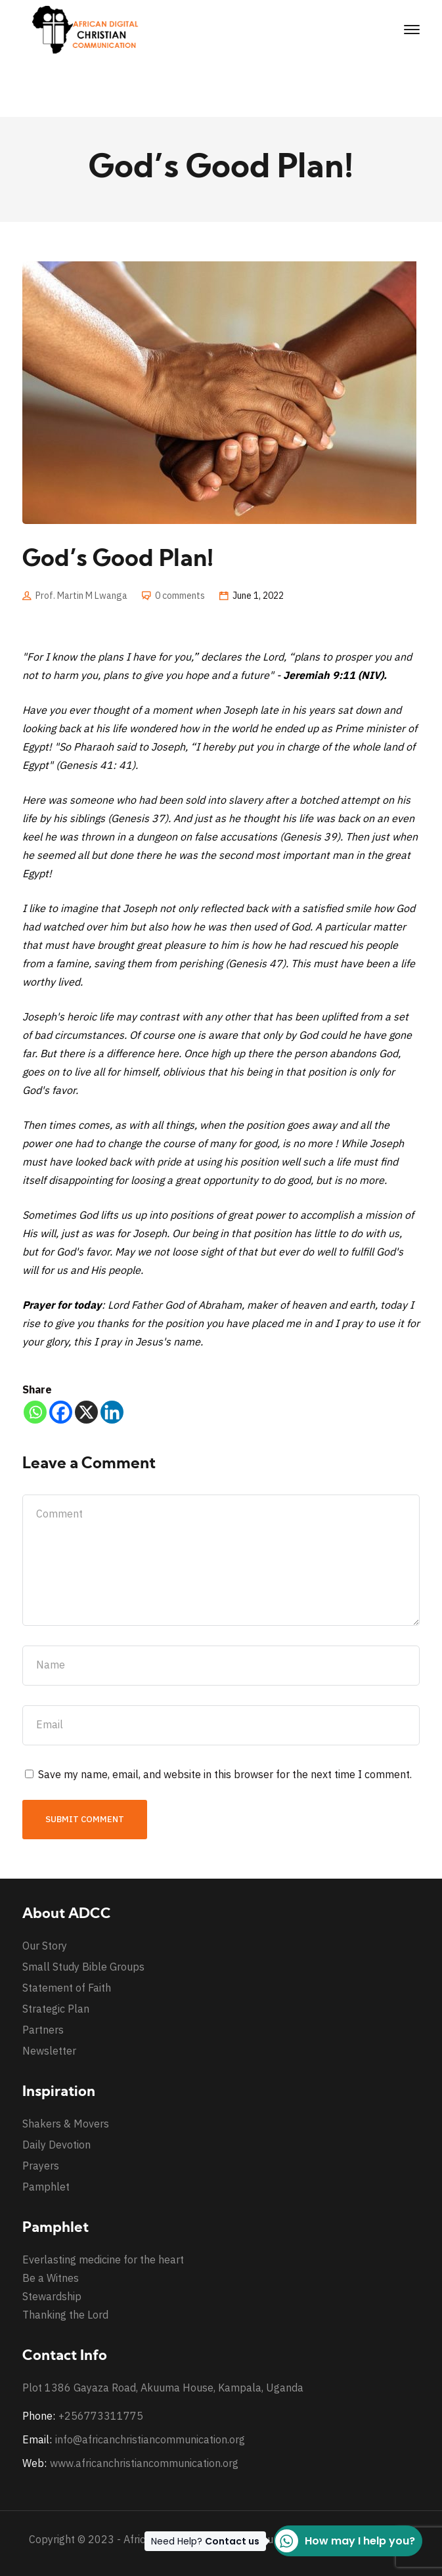 Image resolution: width=442 pixels, height=2576 pixels. Describe the element at coordinates (66, 1987) in the screenshot. I see `Statement of Faith` at that location.